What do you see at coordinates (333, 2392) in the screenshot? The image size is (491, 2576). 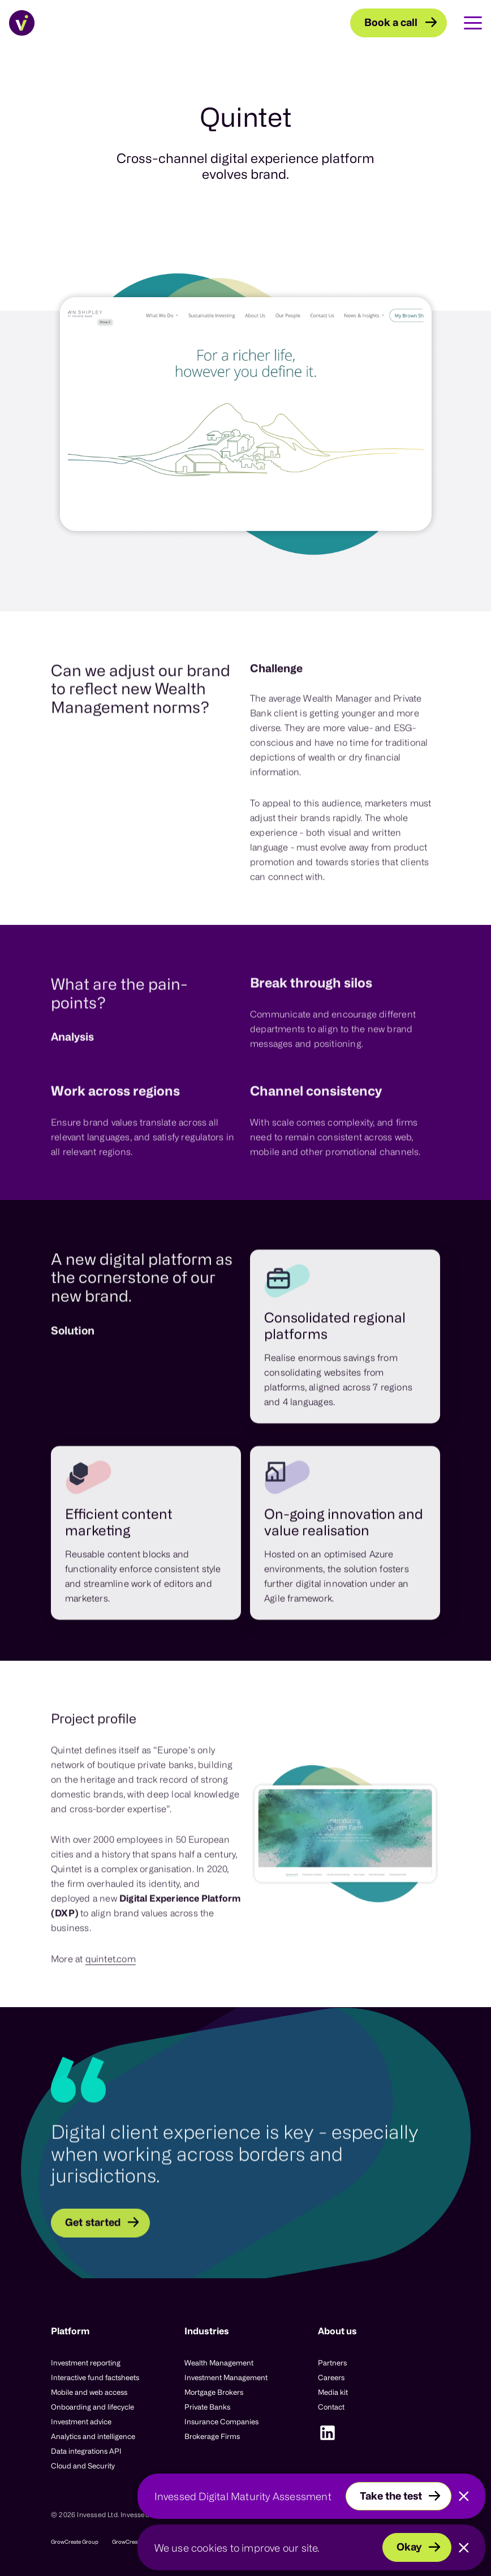 I see `Media kit` at bounding box center [333, 2392].